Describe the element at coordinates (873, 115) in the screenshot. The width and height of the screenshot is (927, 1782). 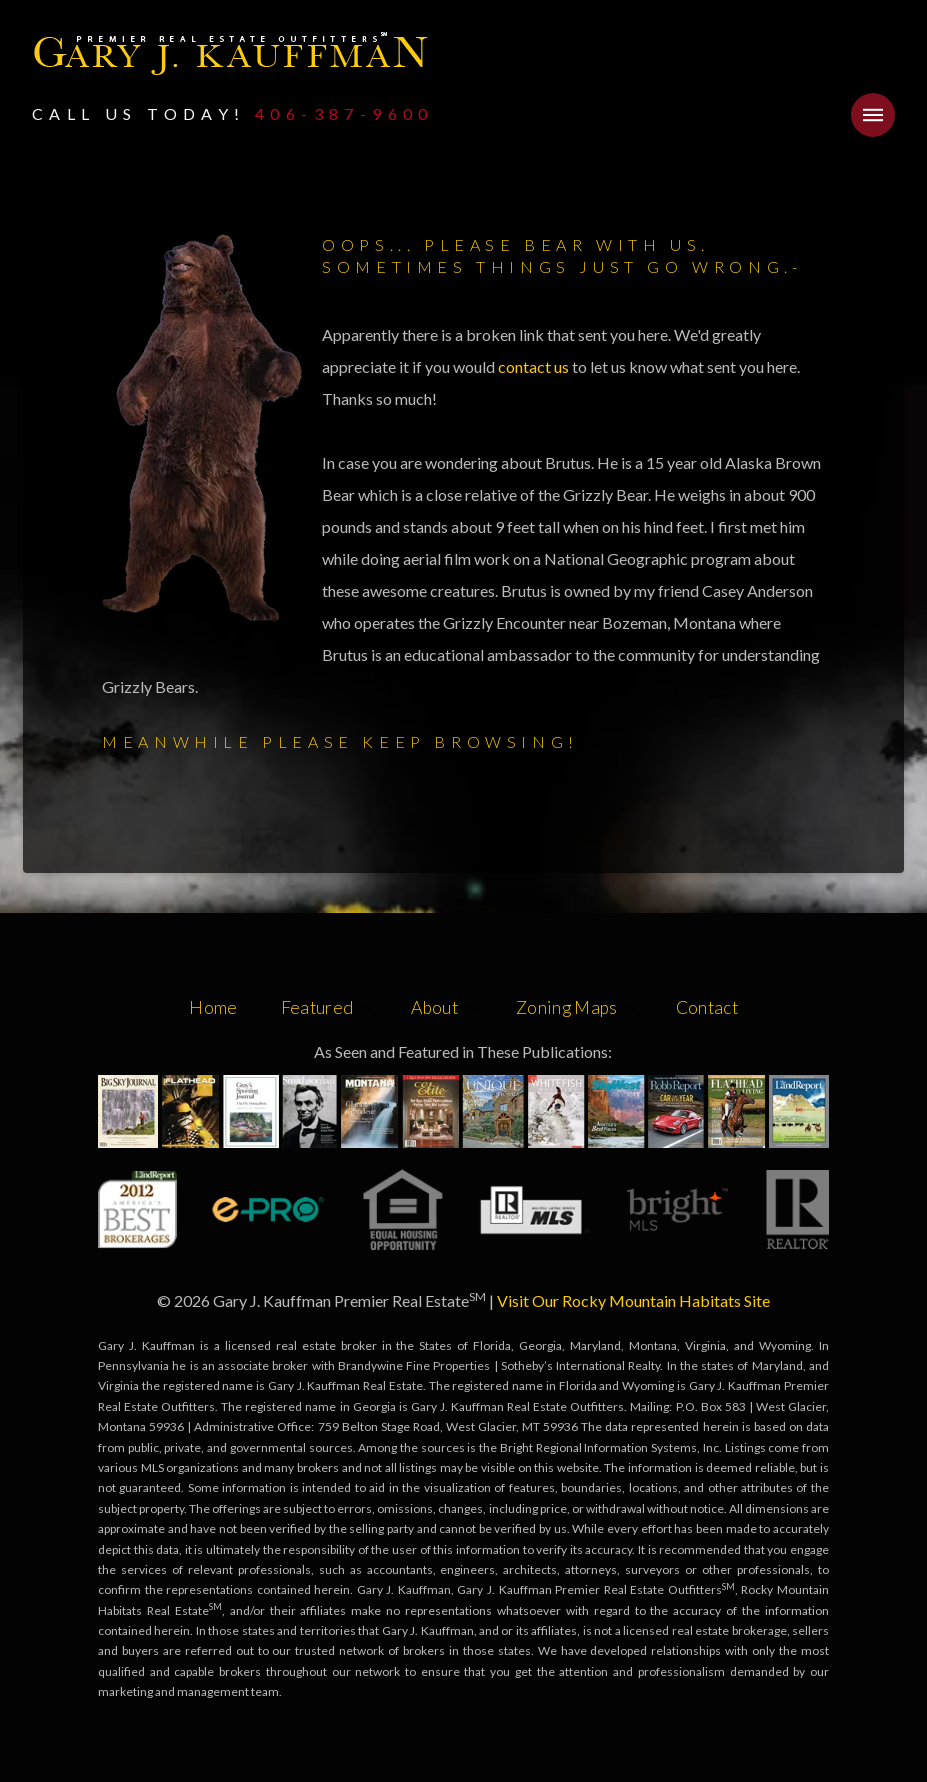
I see `[button]` at that location.